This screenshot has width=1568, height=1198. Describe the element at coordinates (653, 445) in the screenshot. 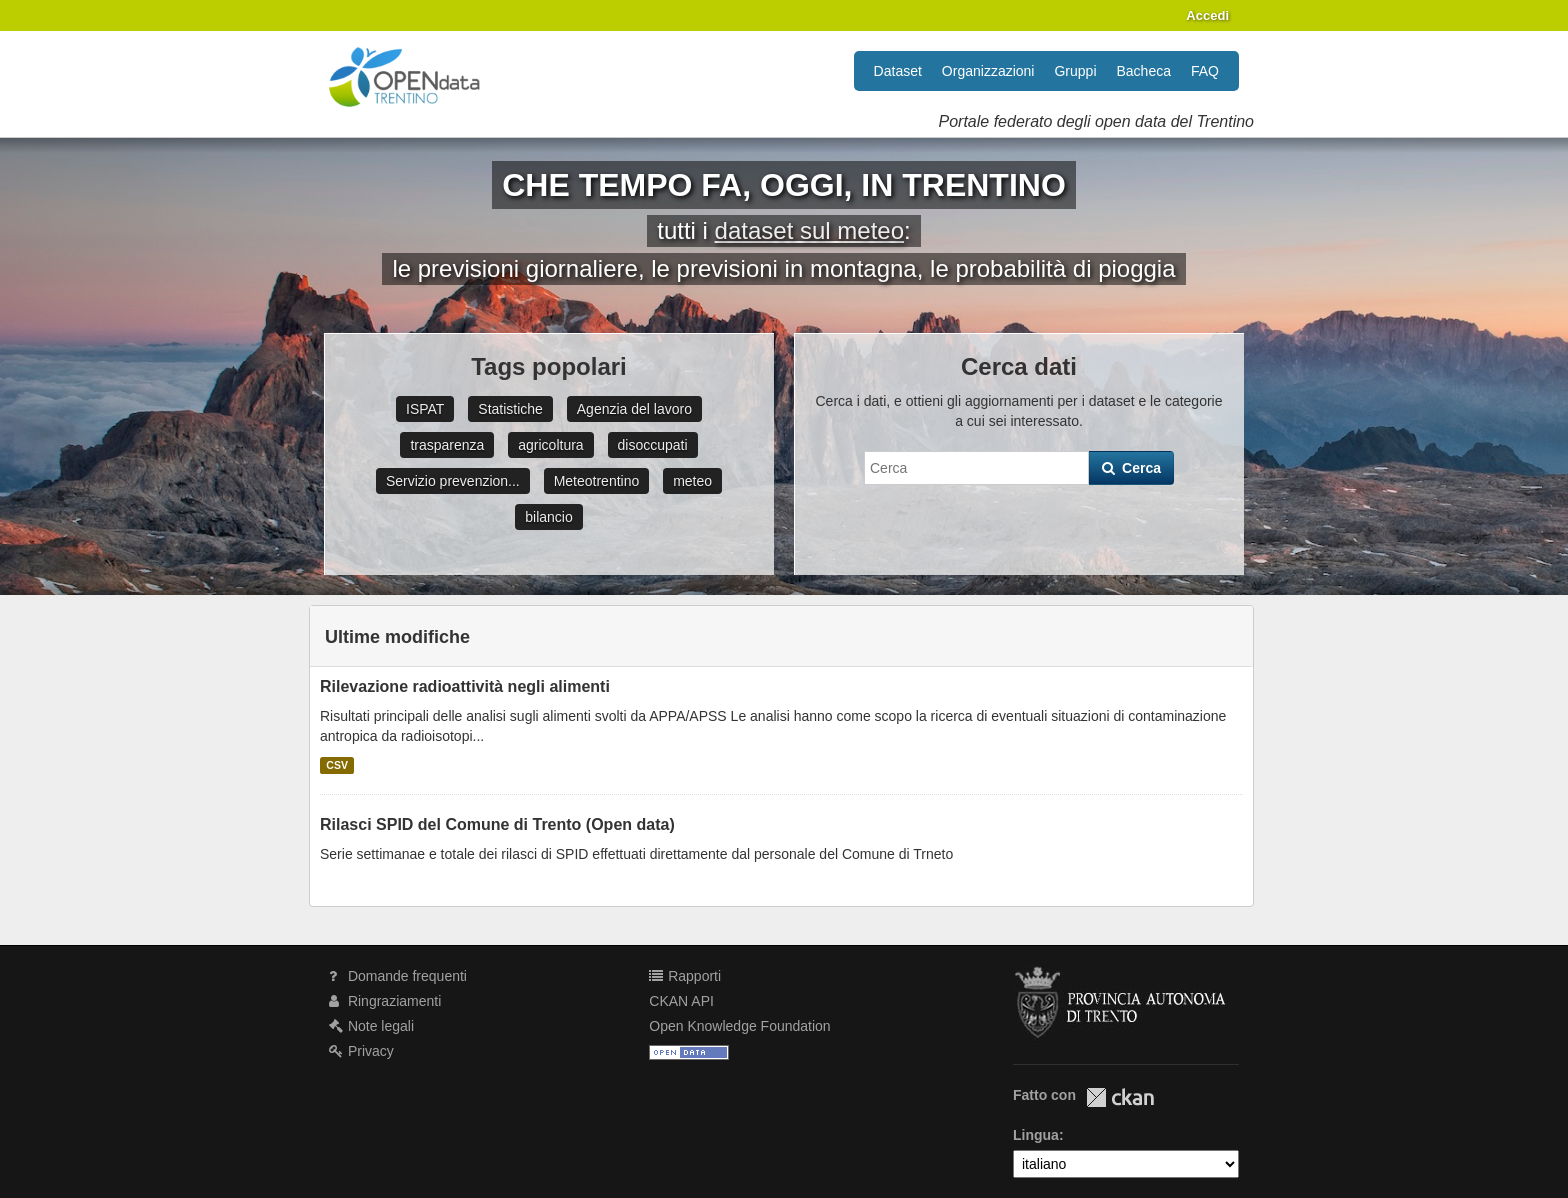

I see `disoccupati` at that location.